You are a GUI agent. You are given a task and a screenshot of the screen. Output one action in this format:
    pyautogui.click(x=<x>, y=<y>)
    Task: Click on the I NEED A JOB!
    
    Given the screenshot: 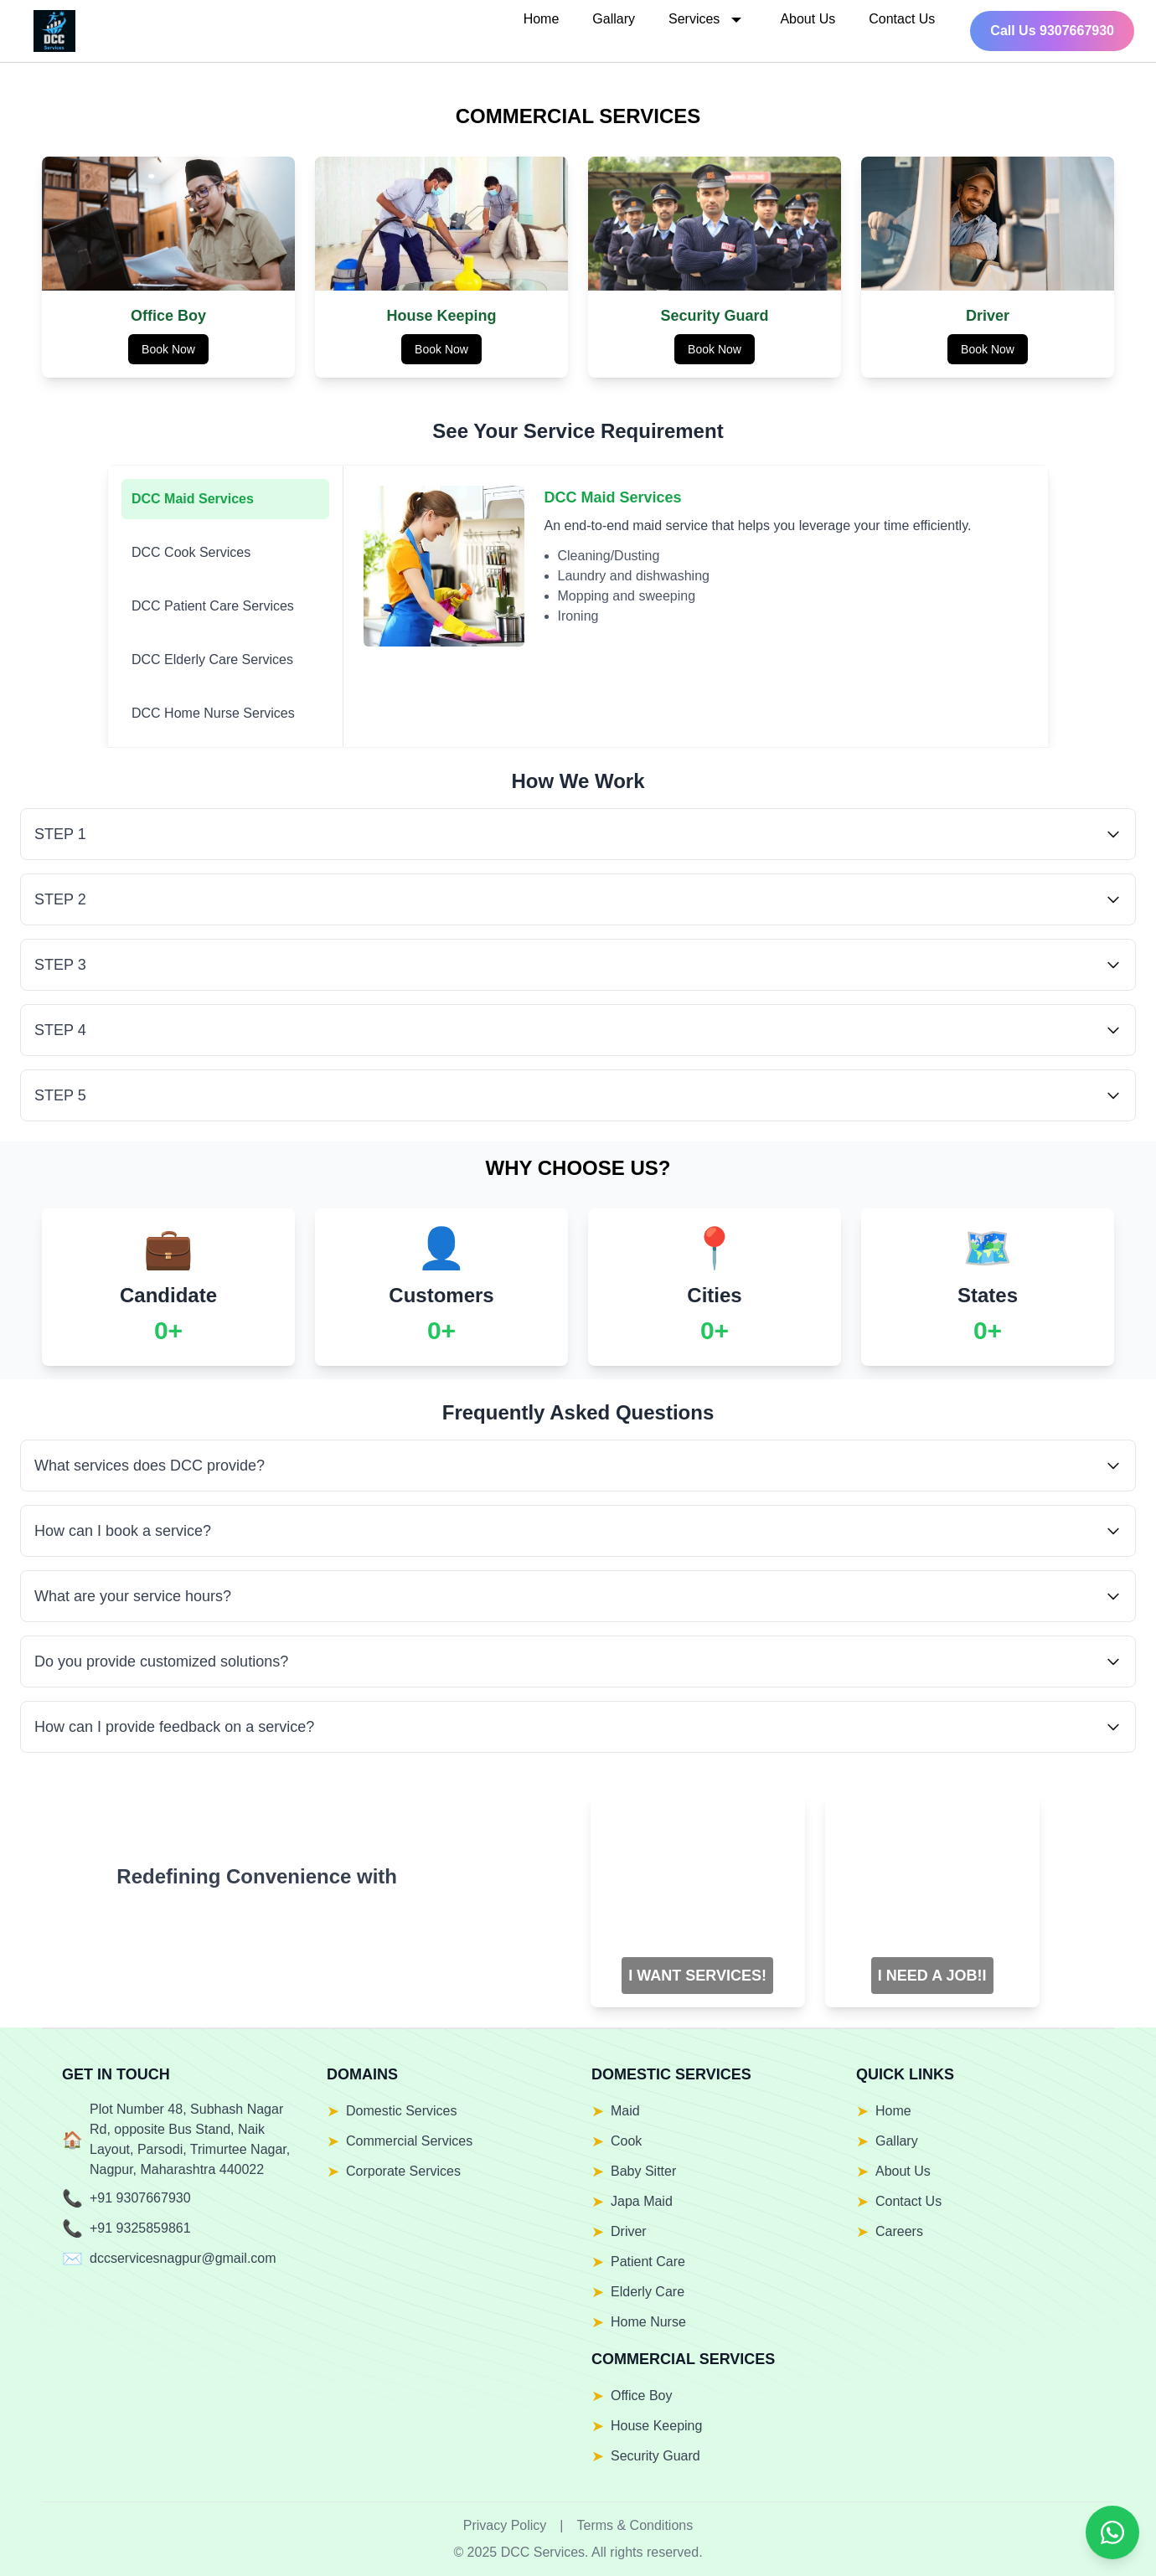 What is the action you would take?
    pyautogui.click(x=930, y=1975)
    